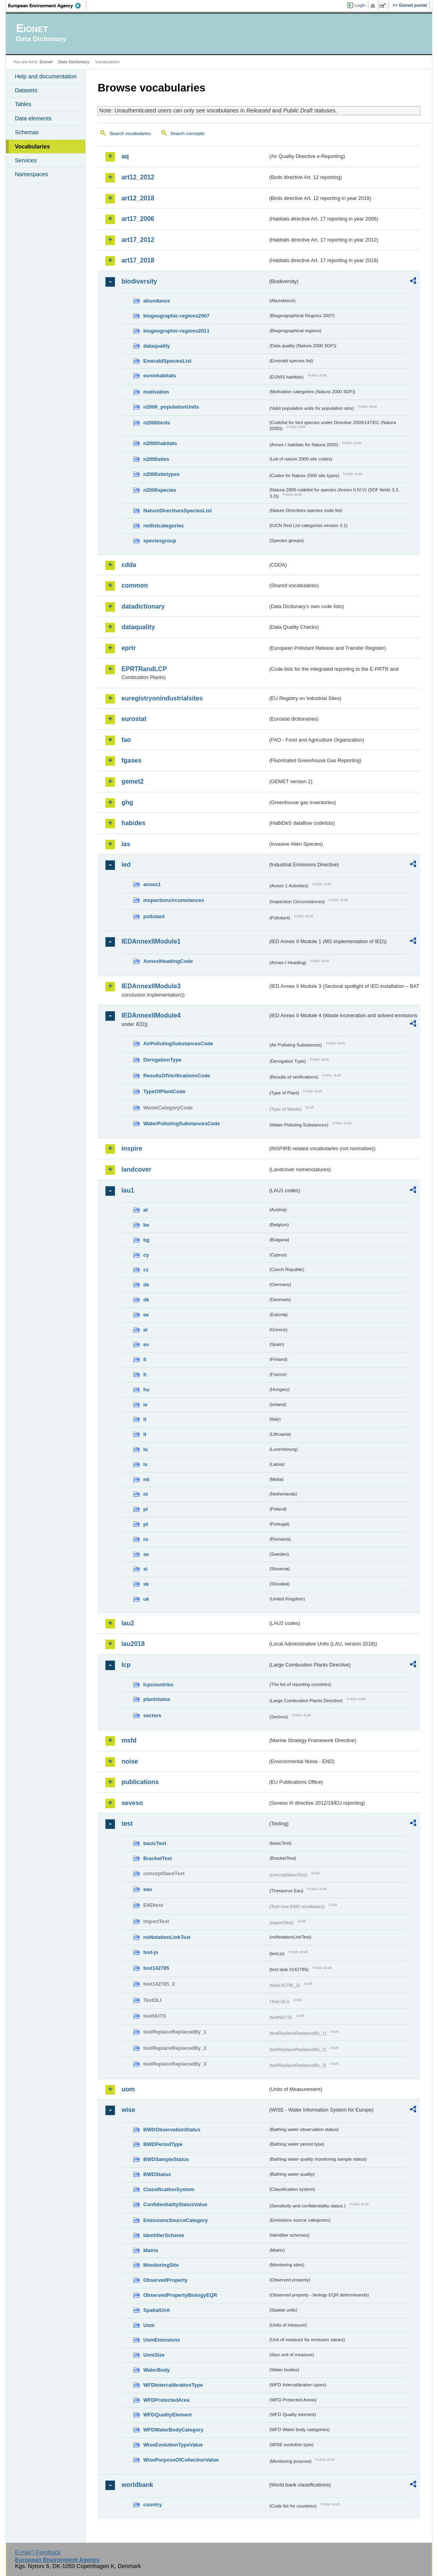 This screenshot has width=438, height=2576. I want to click on ghg, so click(127, 802).